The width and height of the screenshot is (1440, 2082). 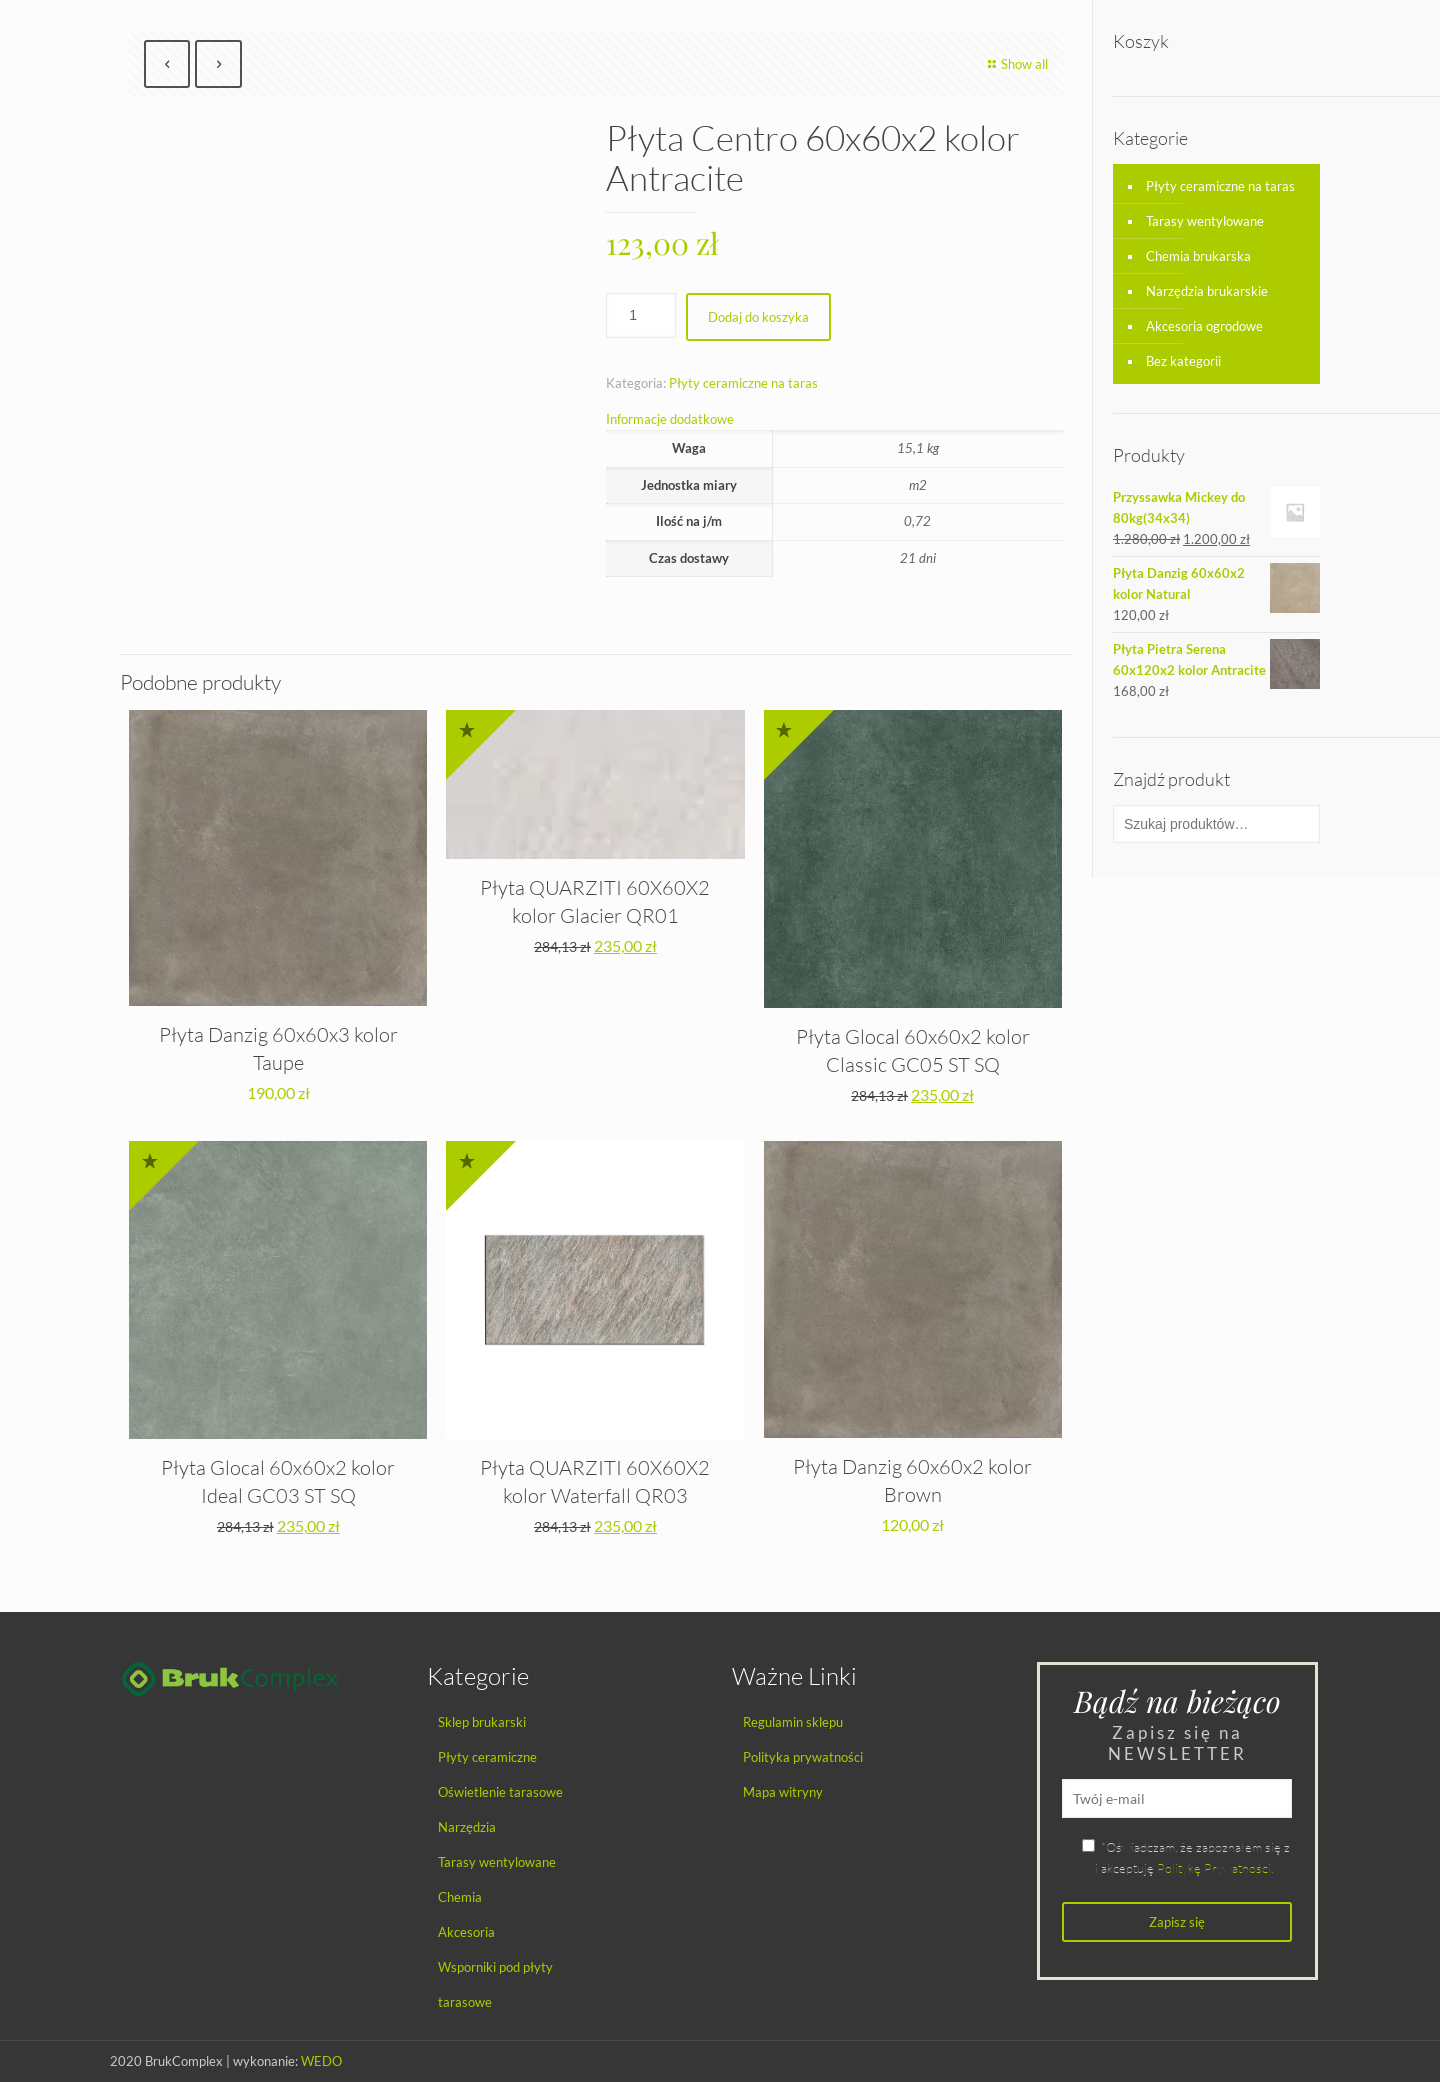 What do you see at coordinates (321, 2061) in the screenshot?
I see `WEDO` at bounding box center [321, 2061].